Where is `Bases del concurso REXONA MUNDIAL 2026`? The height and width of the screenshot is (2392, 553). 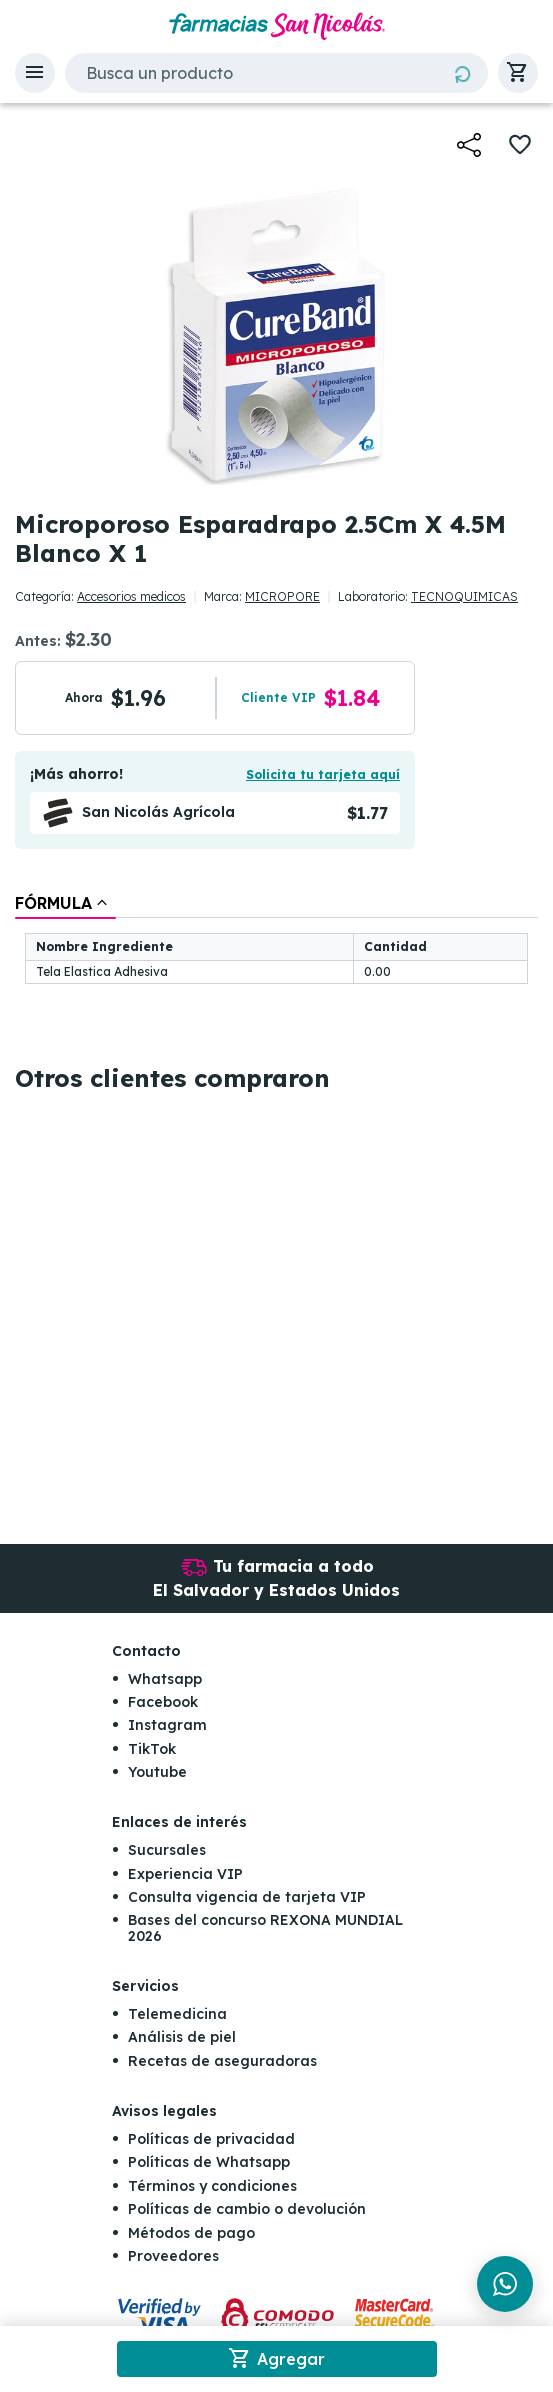
Bases del concurso REXONA MUNDIAL 2026 is located at coordinates (265, 1927).